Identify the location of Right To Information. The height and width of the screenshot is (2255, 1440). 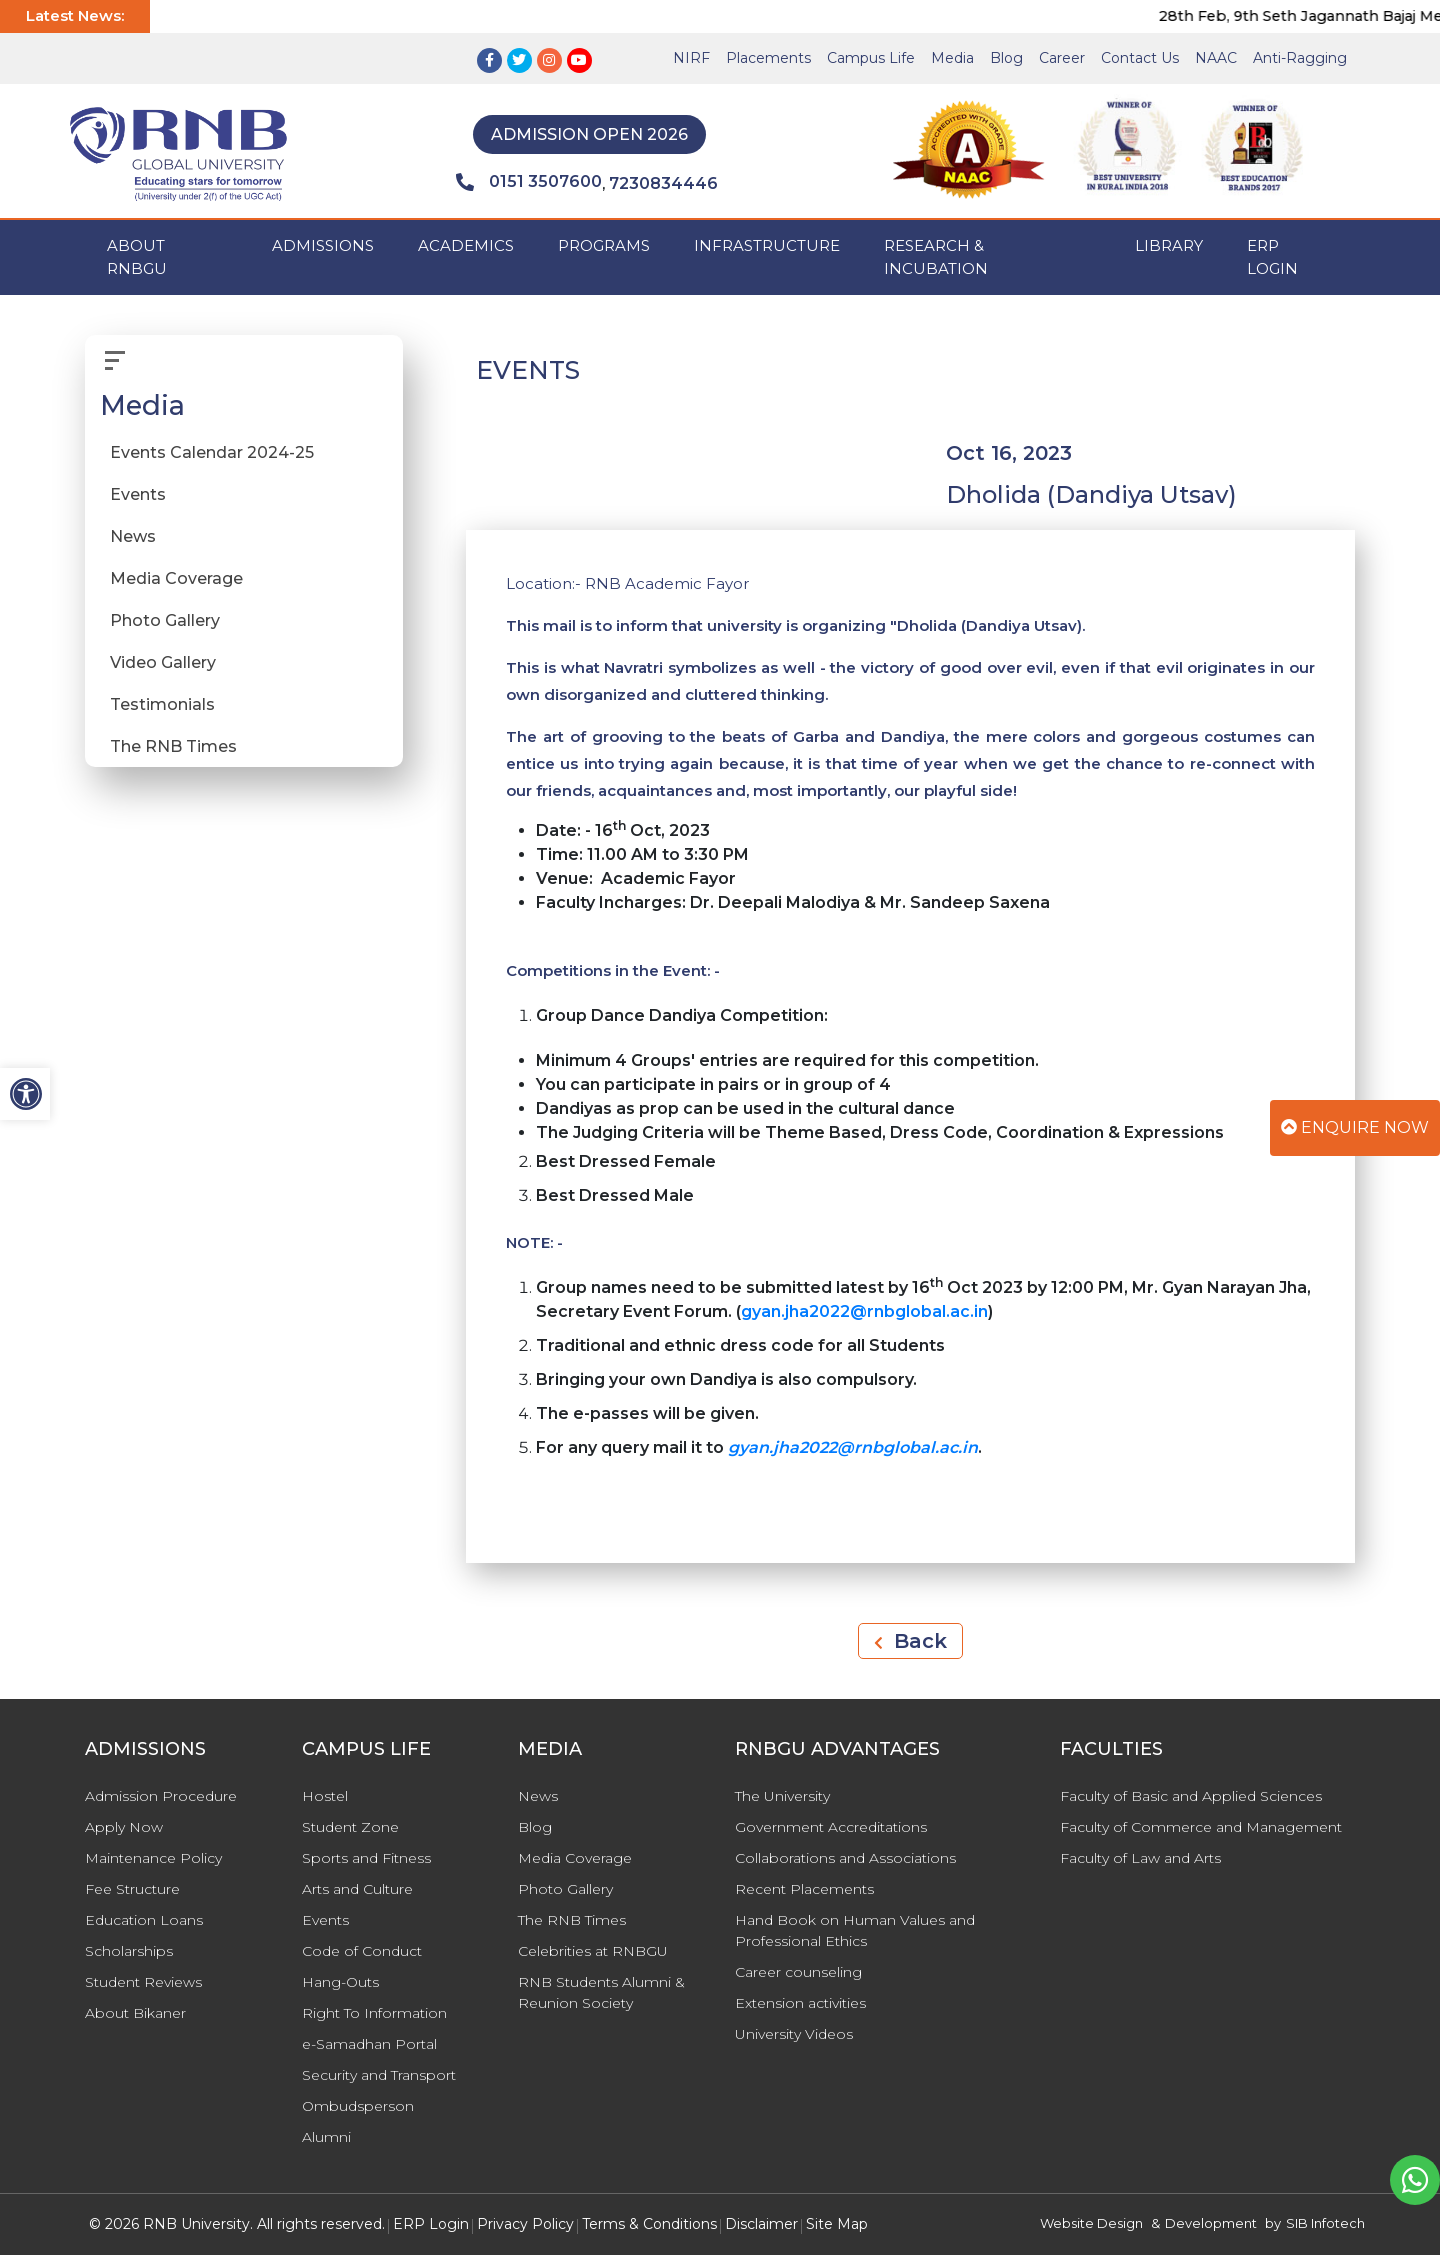
(374, 2013).